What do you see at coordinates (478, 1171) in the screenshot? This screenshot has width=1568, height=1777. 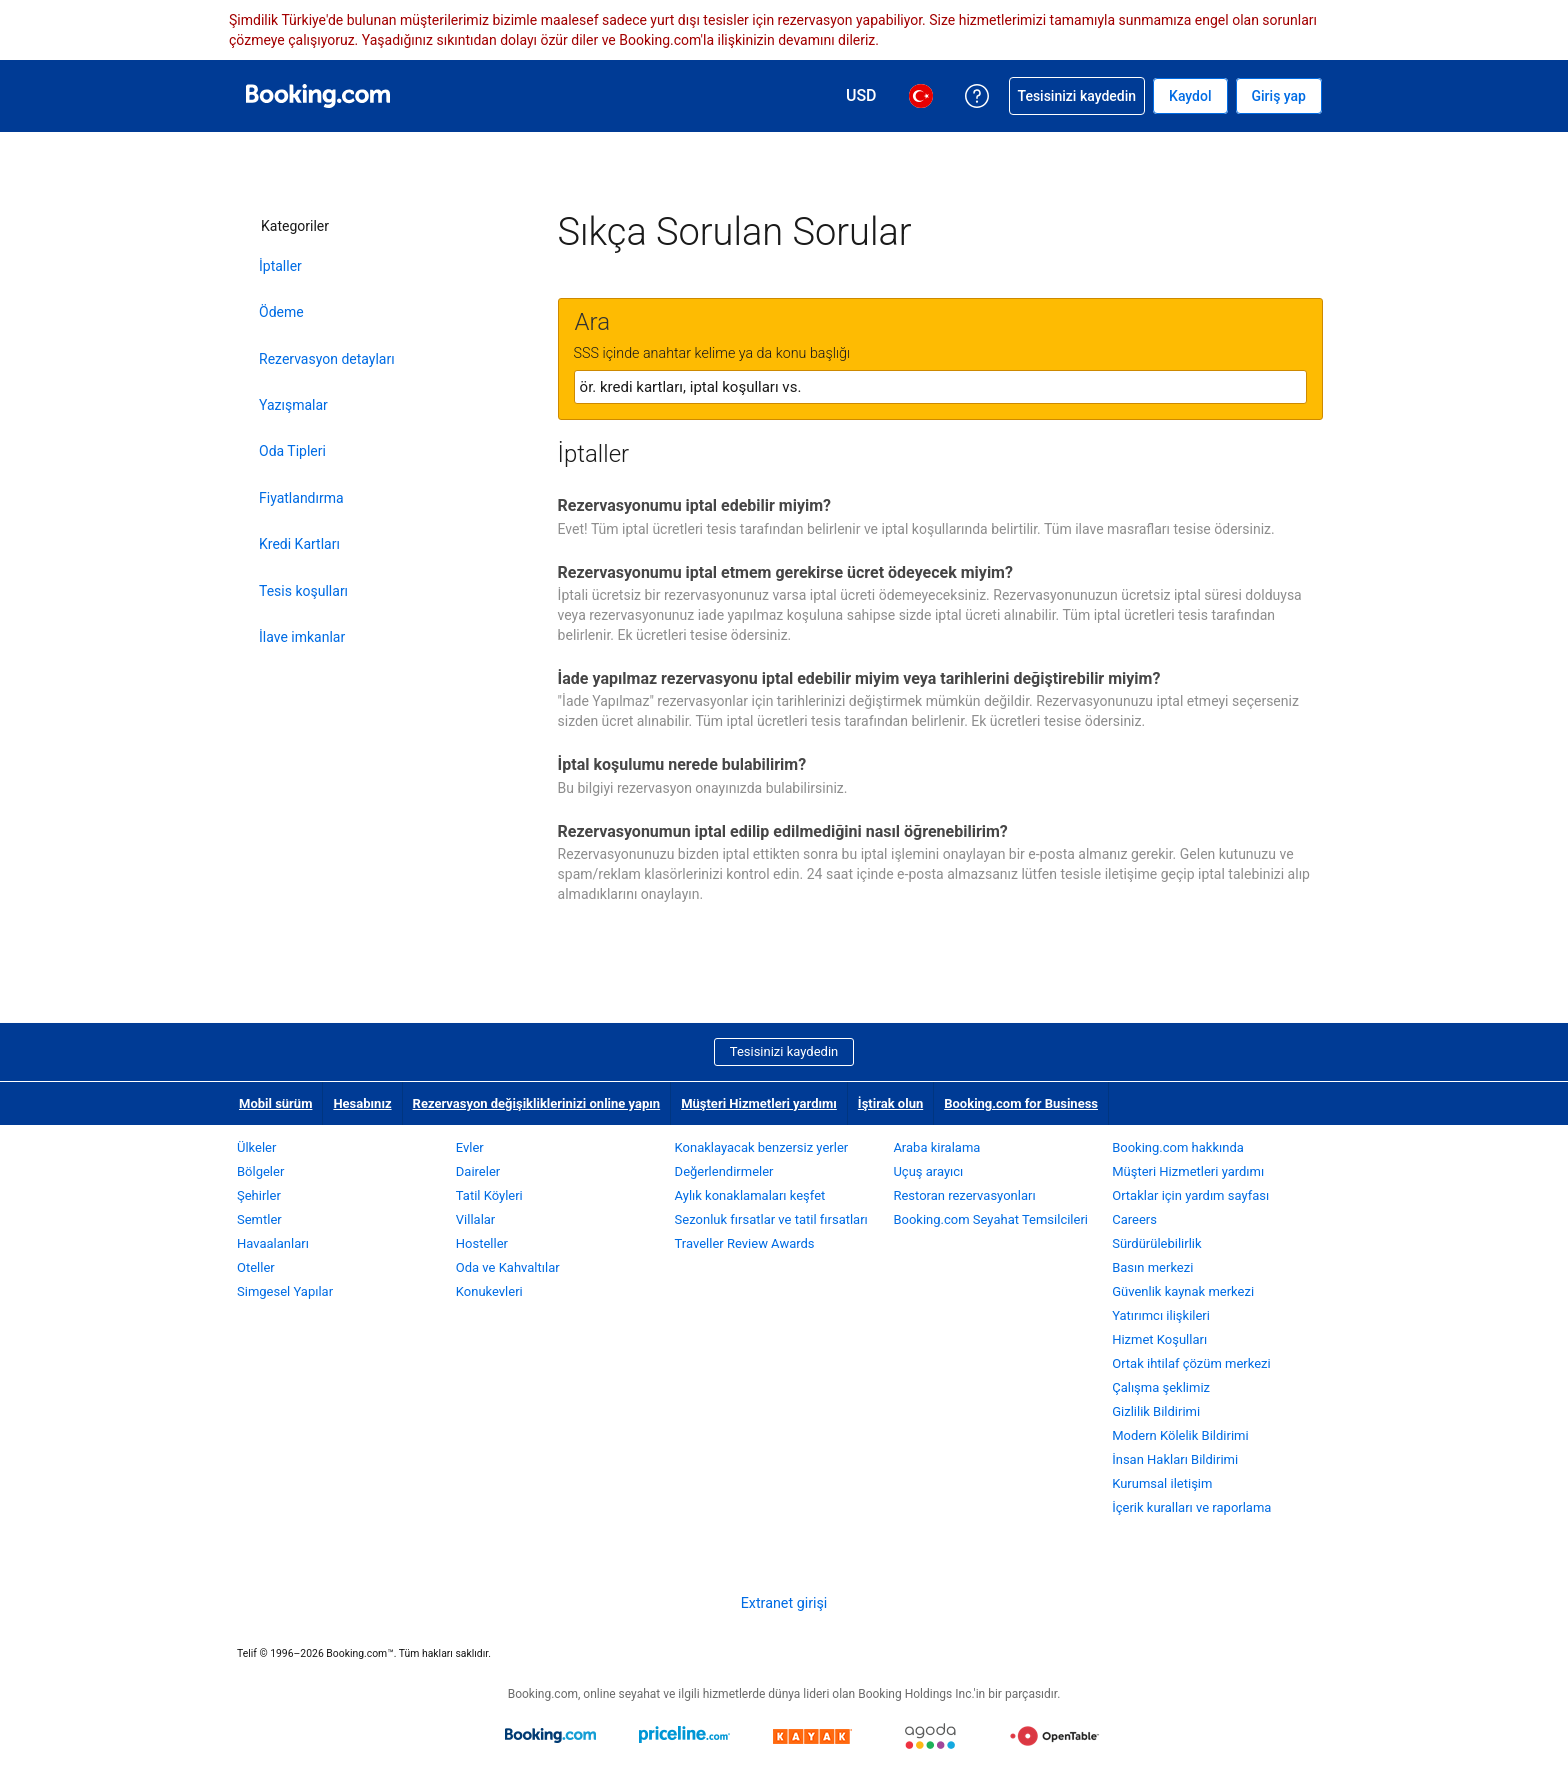 I see `Daireler` at bounding box center [478, 1171].